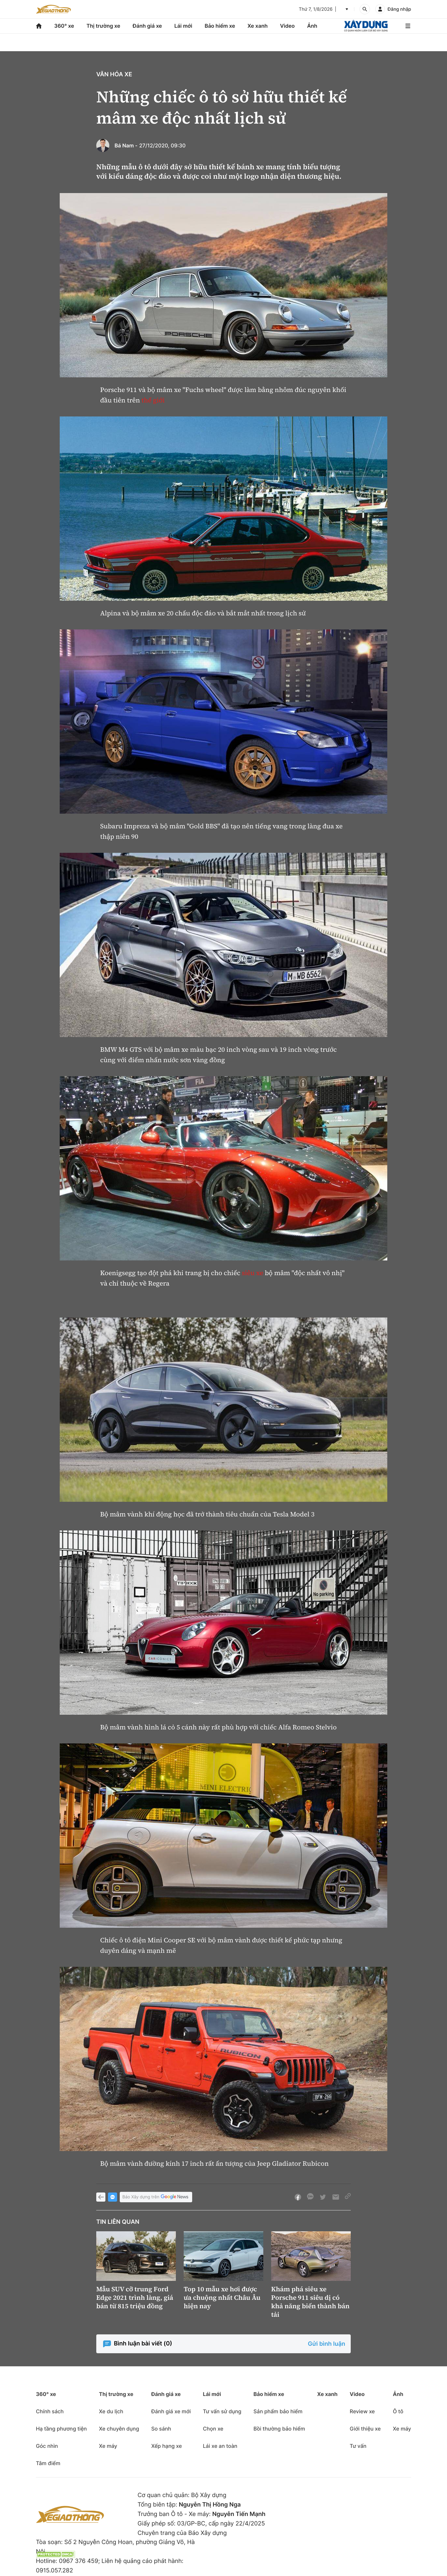  I want to click on thế giới, so click(153, 400).